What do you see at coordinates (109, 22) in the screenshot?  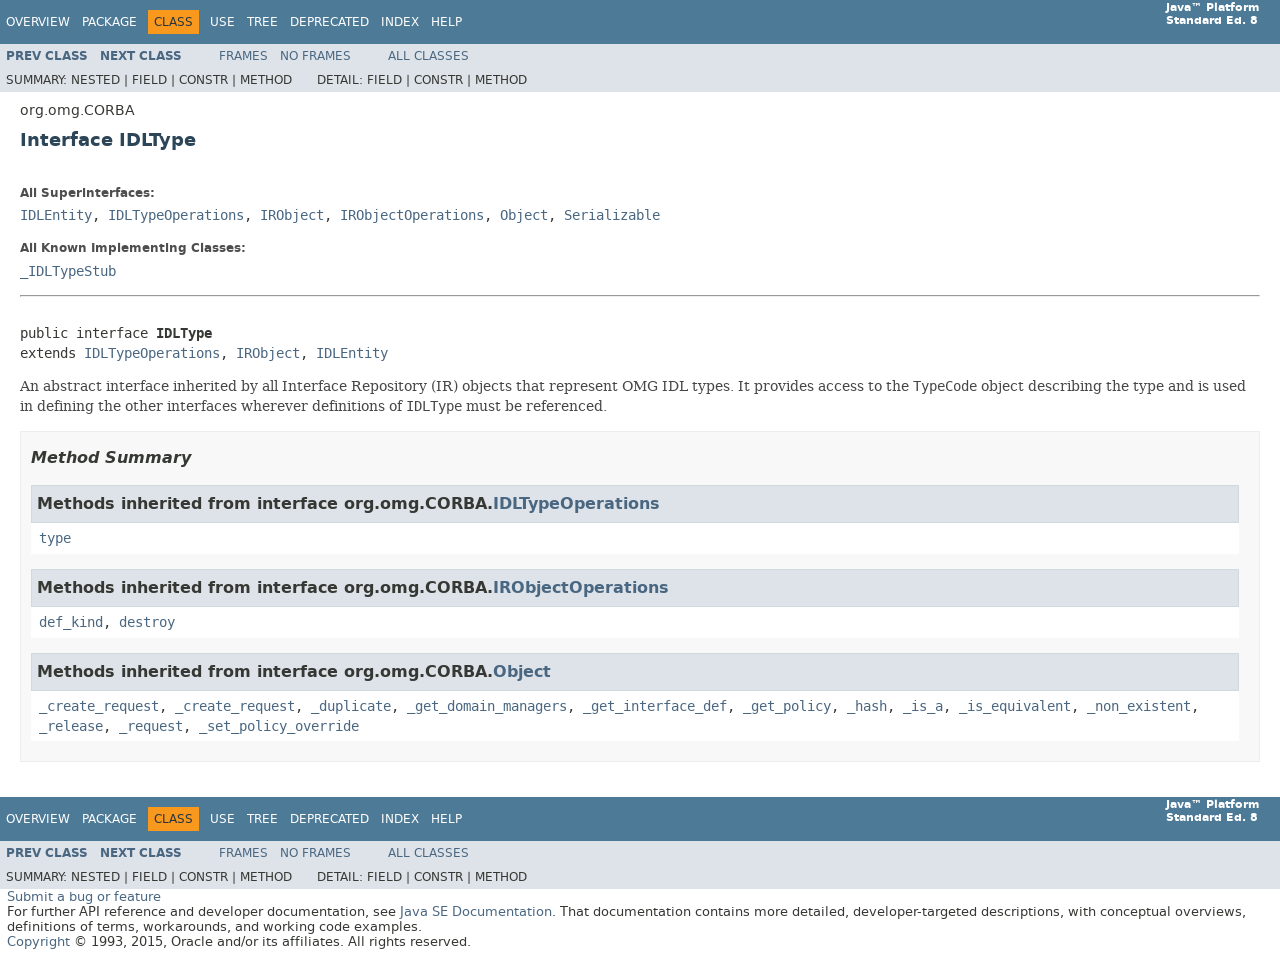 I see `Package` at bounding box center [109, 22].